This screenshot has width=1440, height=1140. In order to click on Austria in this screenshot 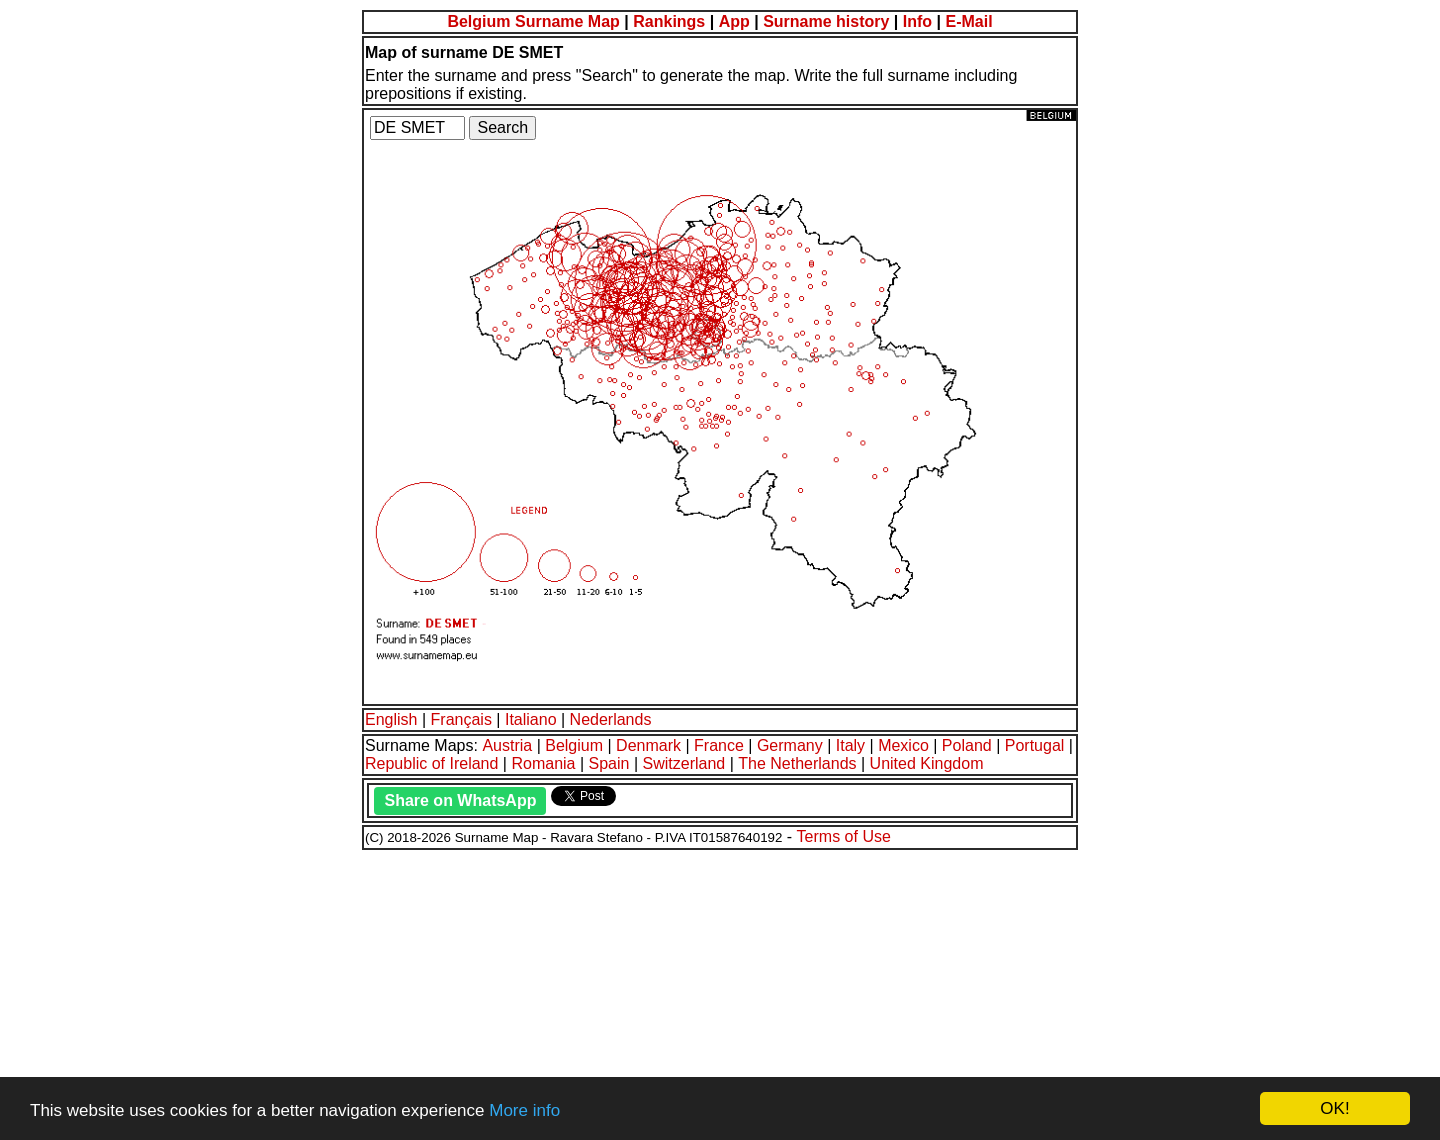, I will do `click(507, 745)`.